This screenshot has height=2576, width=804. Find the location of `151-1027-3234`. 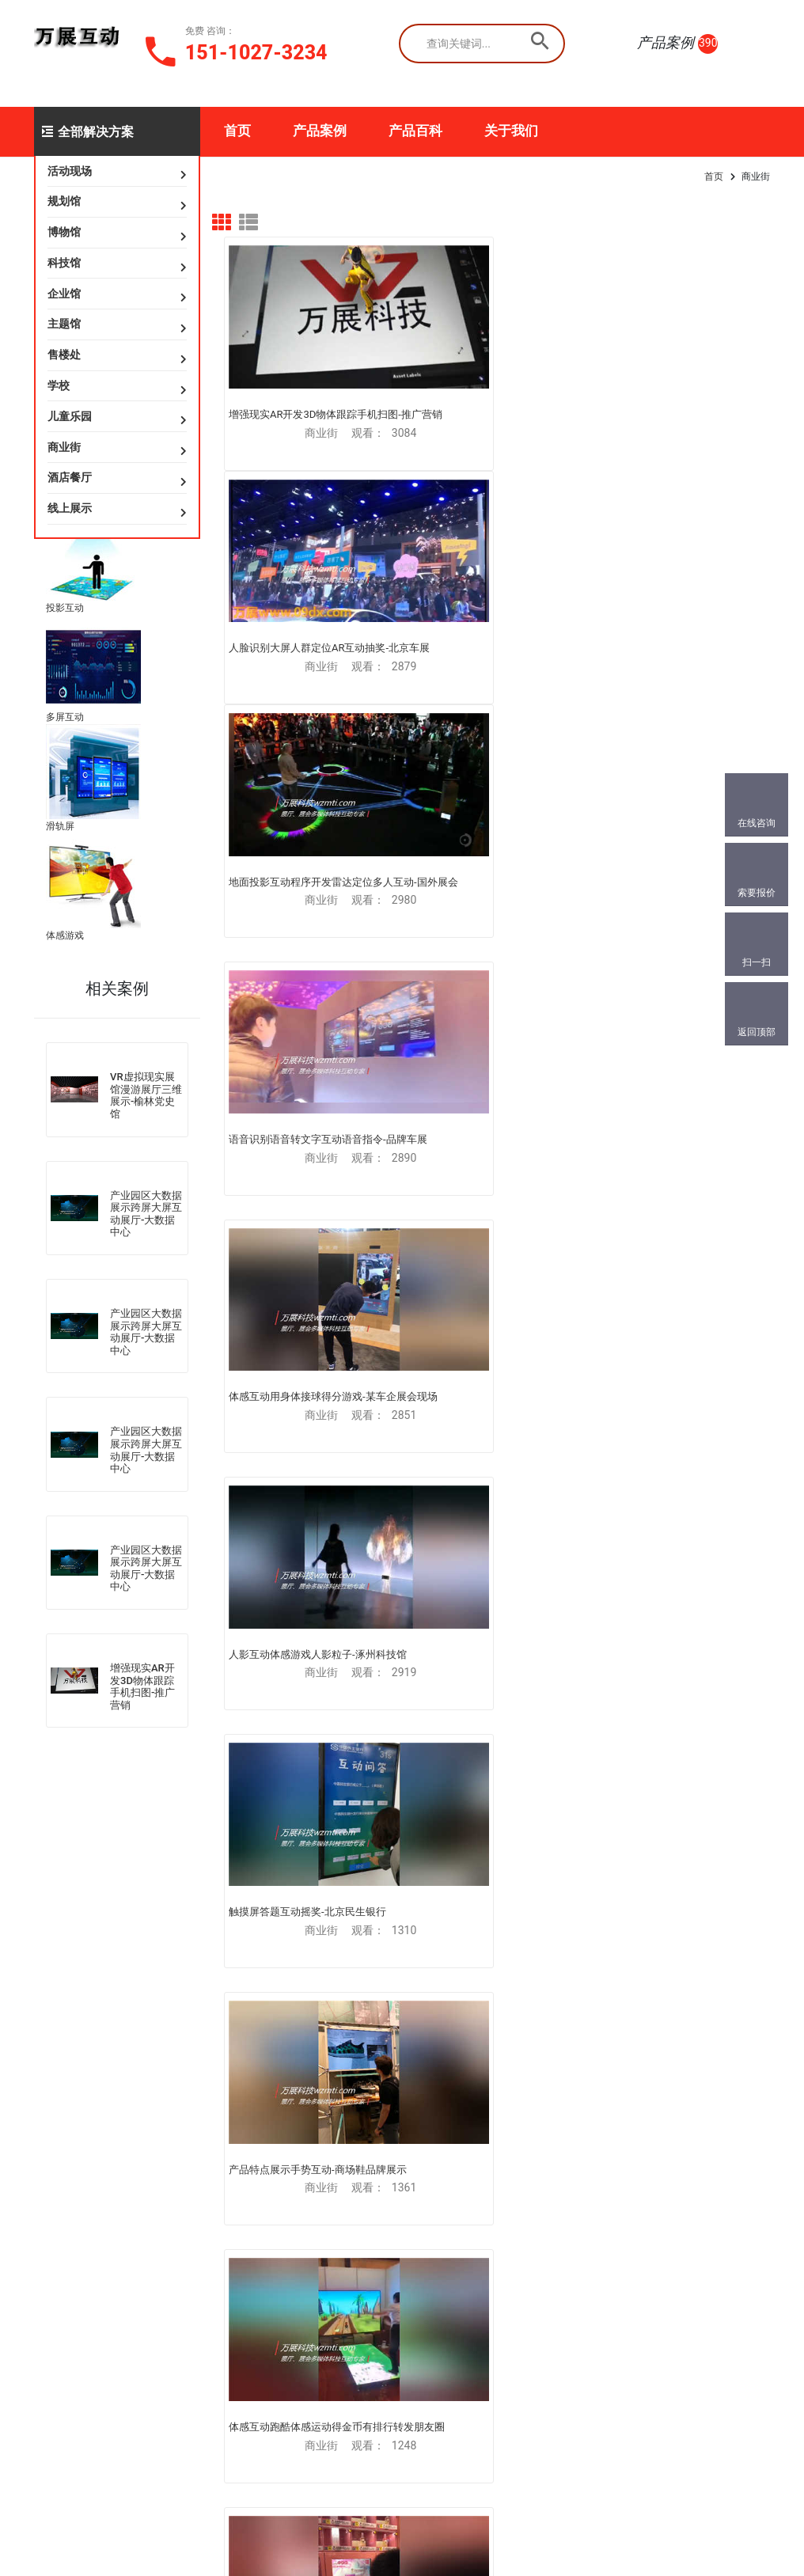

151-1027-3234 is located at coordinates (256, 52).